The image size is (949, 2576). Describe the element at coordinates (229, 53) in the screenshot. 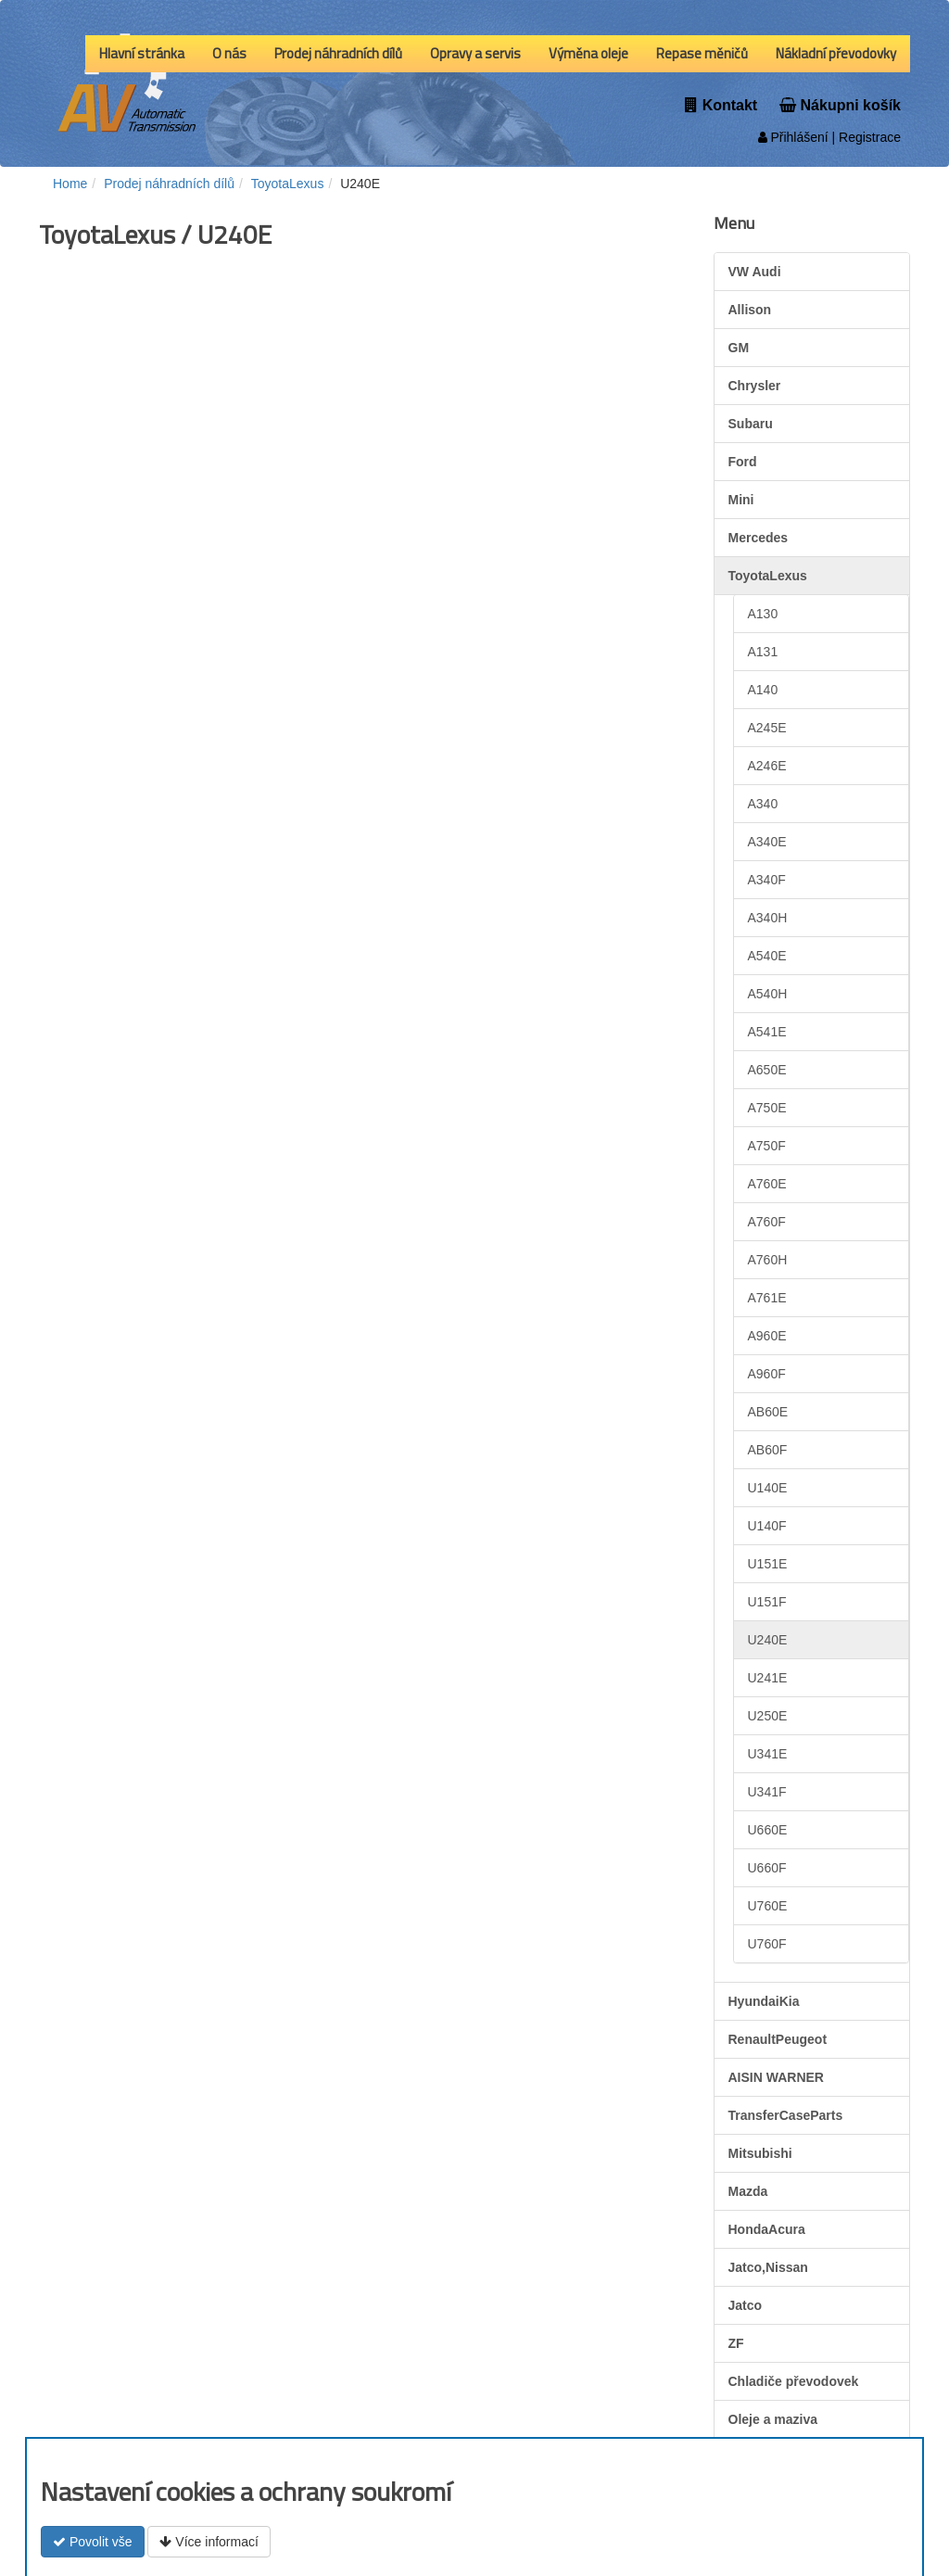

I see `O nás` at that location.